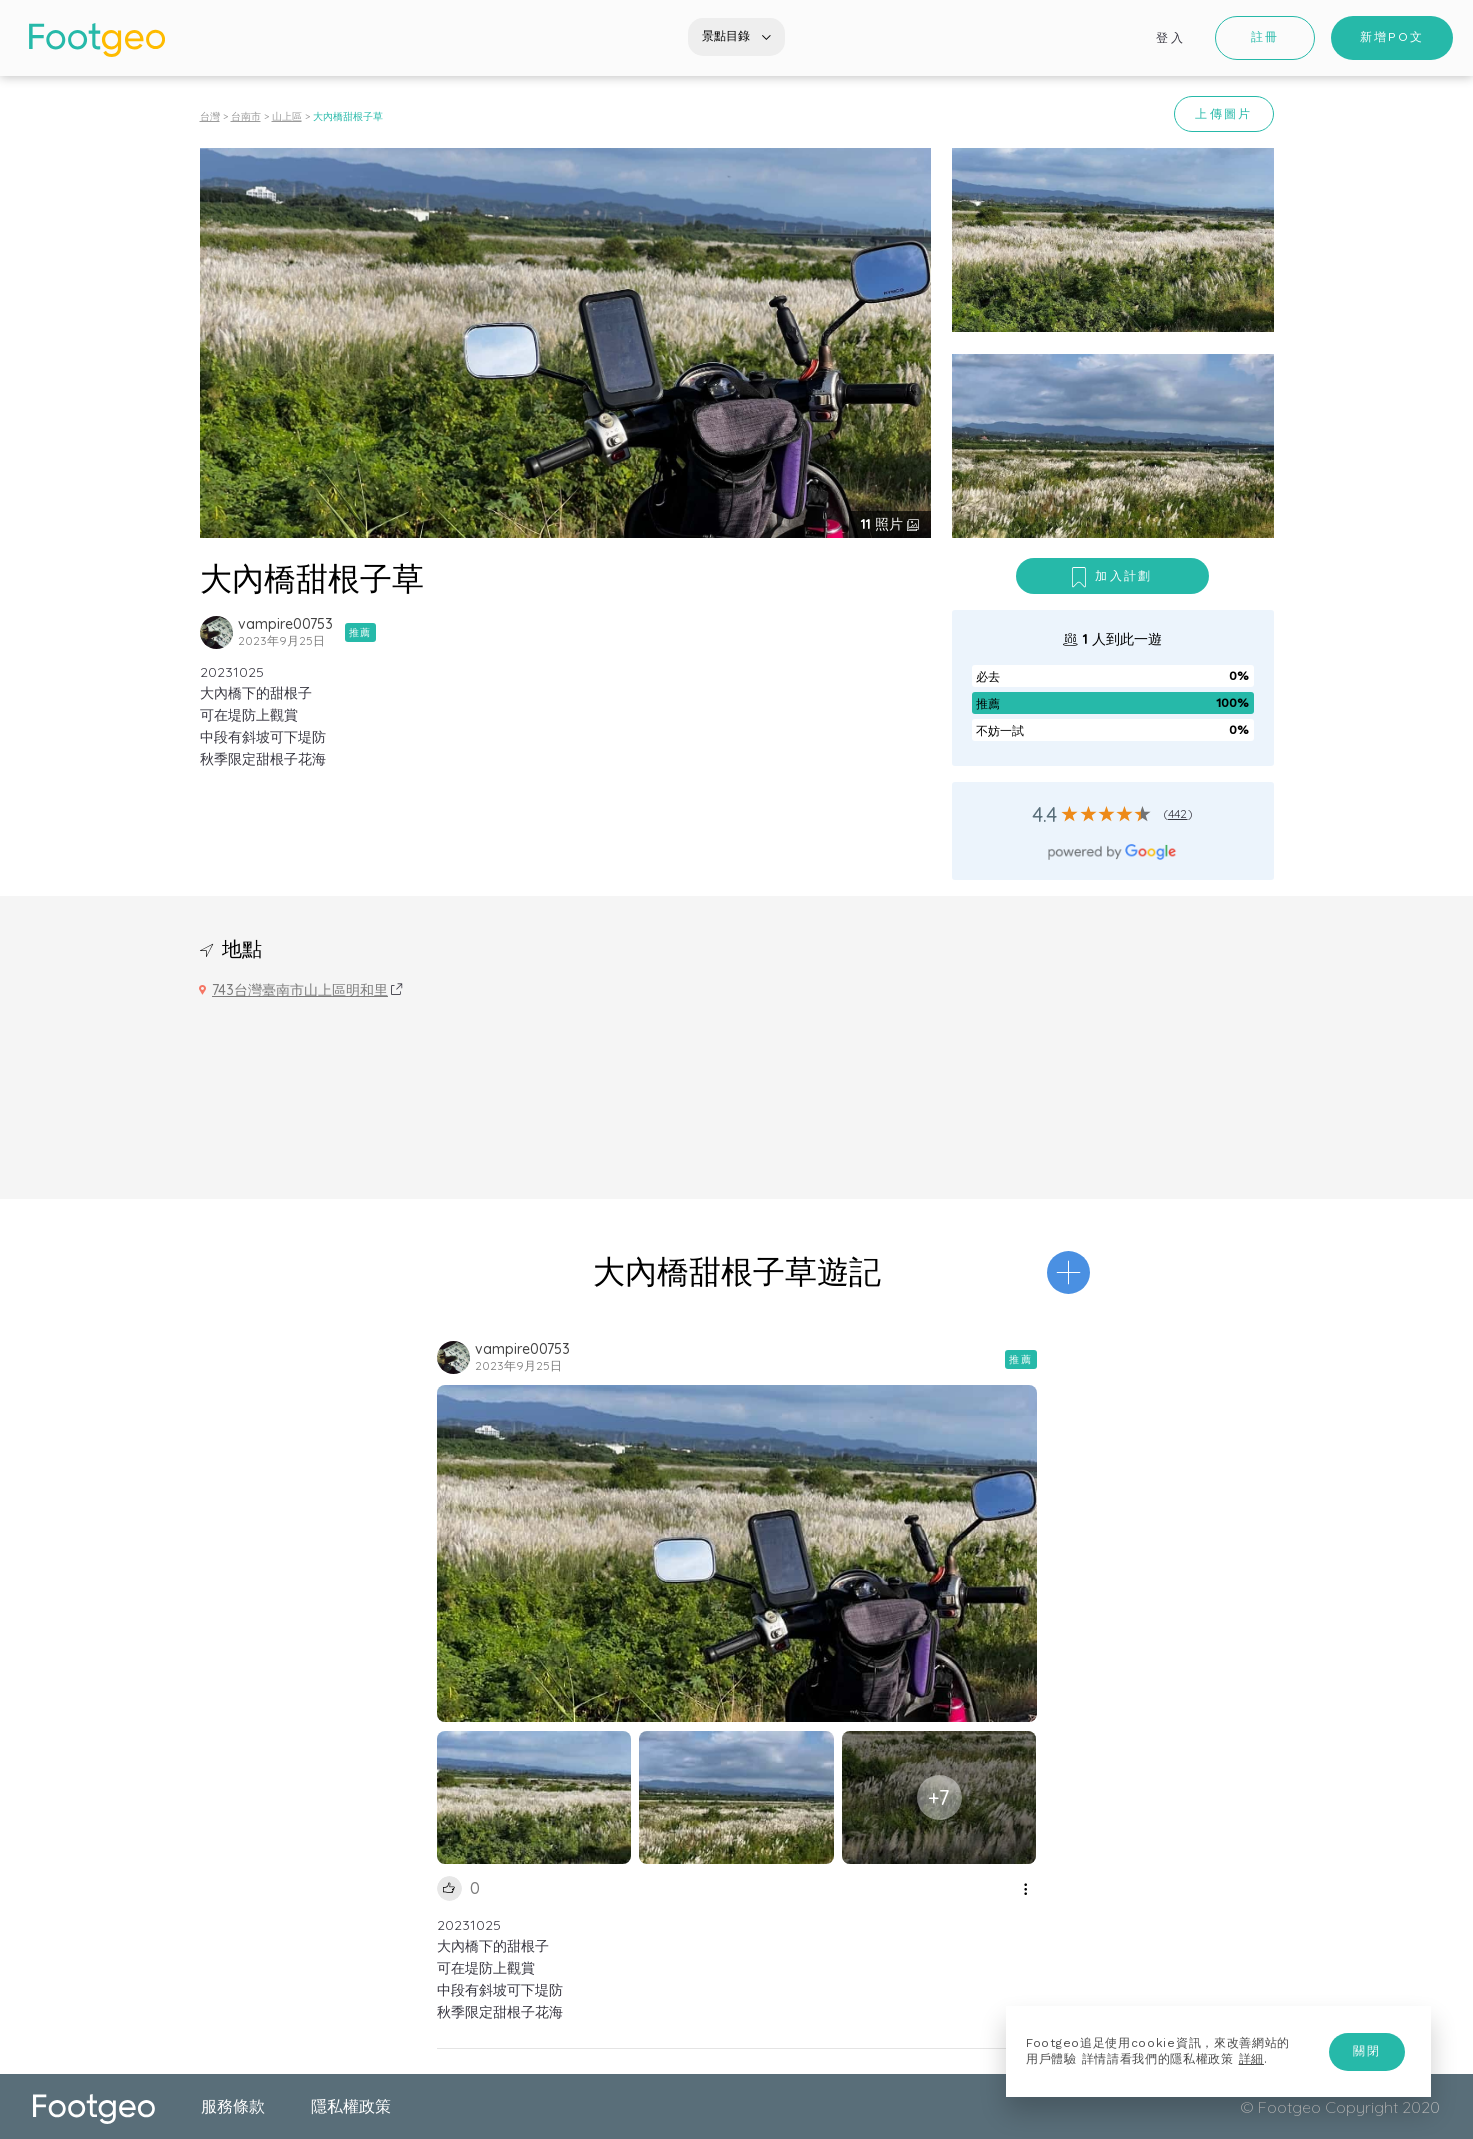 The width and height of the screenshot is (1473, 2139). Describe the element at coordinates (287, 116) in the screenshot. I see `山上區` at that location.